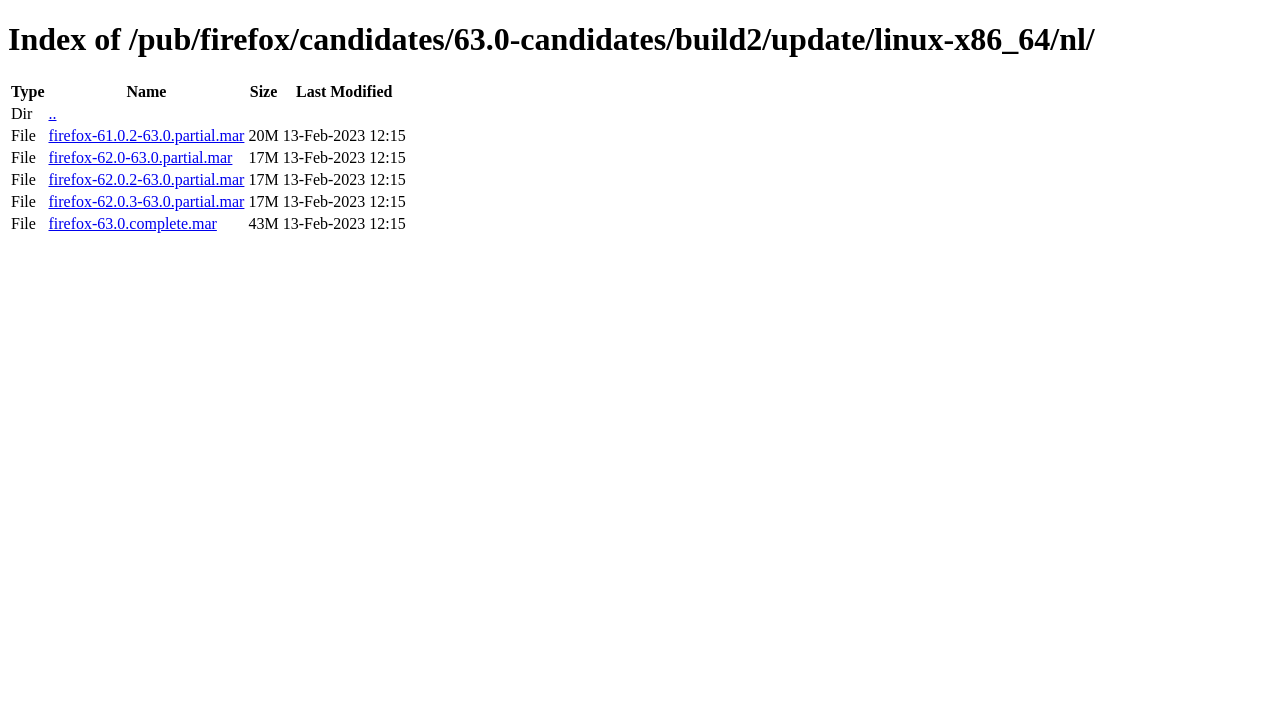  I want to click on firefox-62.0-63.0.partial.mar, so click(140, 157).